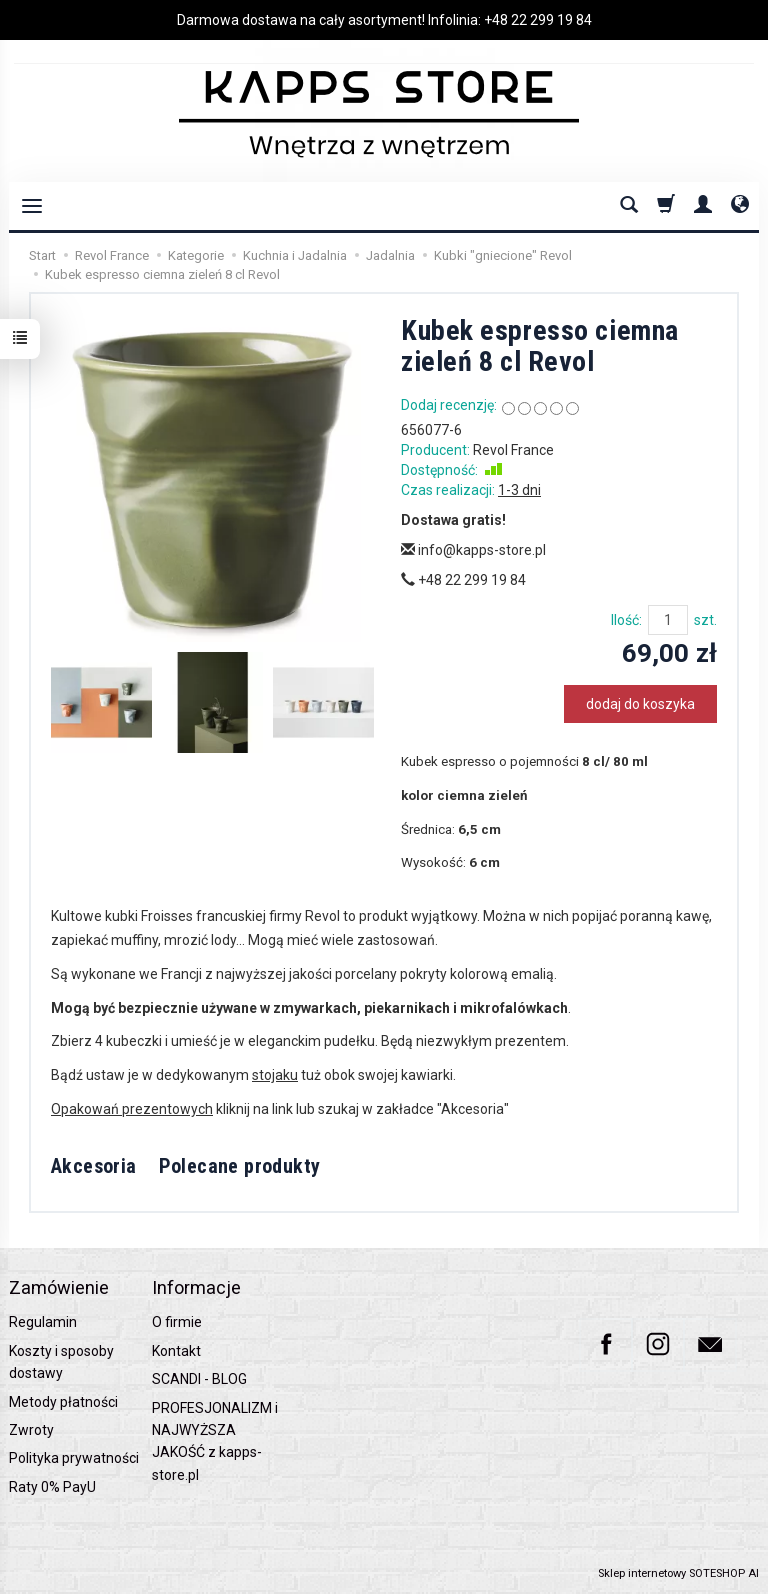  I want to click on Raty 0% PayU, so click(52, 1487).